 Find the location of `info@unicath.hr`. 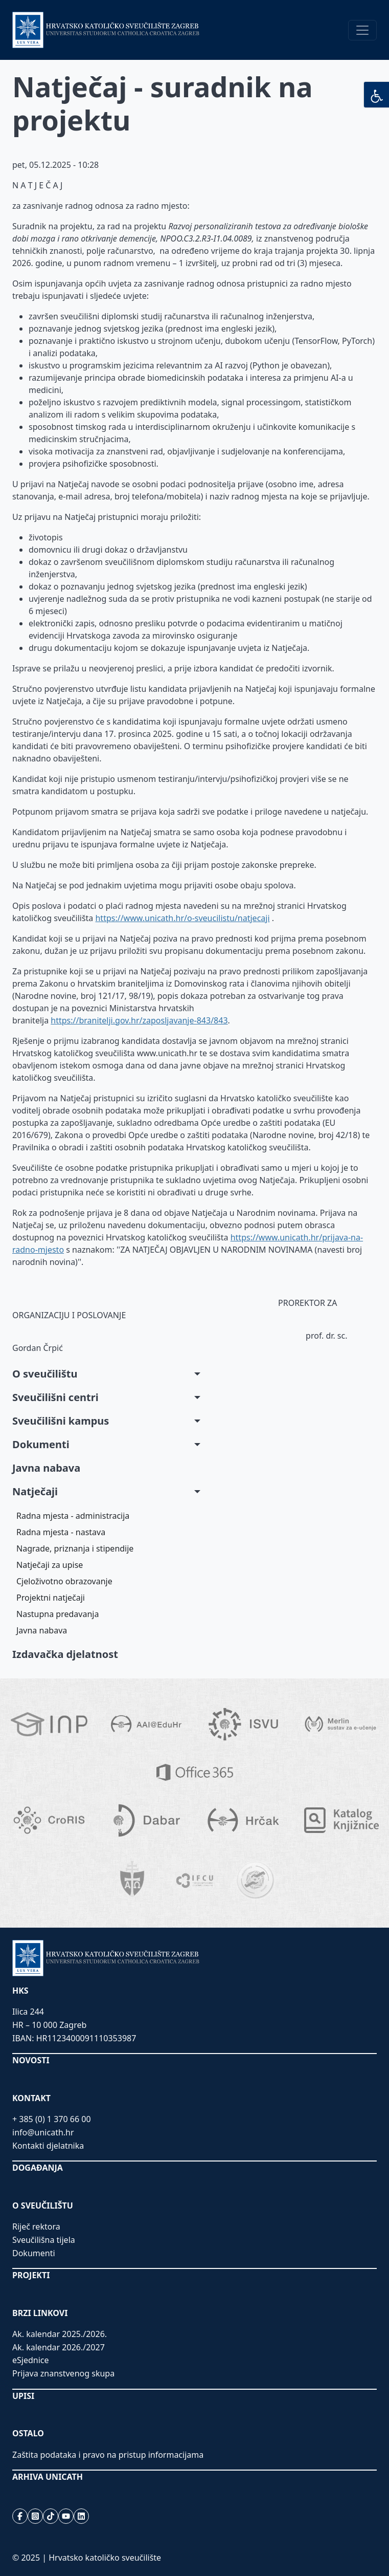

info@unicath.hr is located at coordinates (43, 2132).